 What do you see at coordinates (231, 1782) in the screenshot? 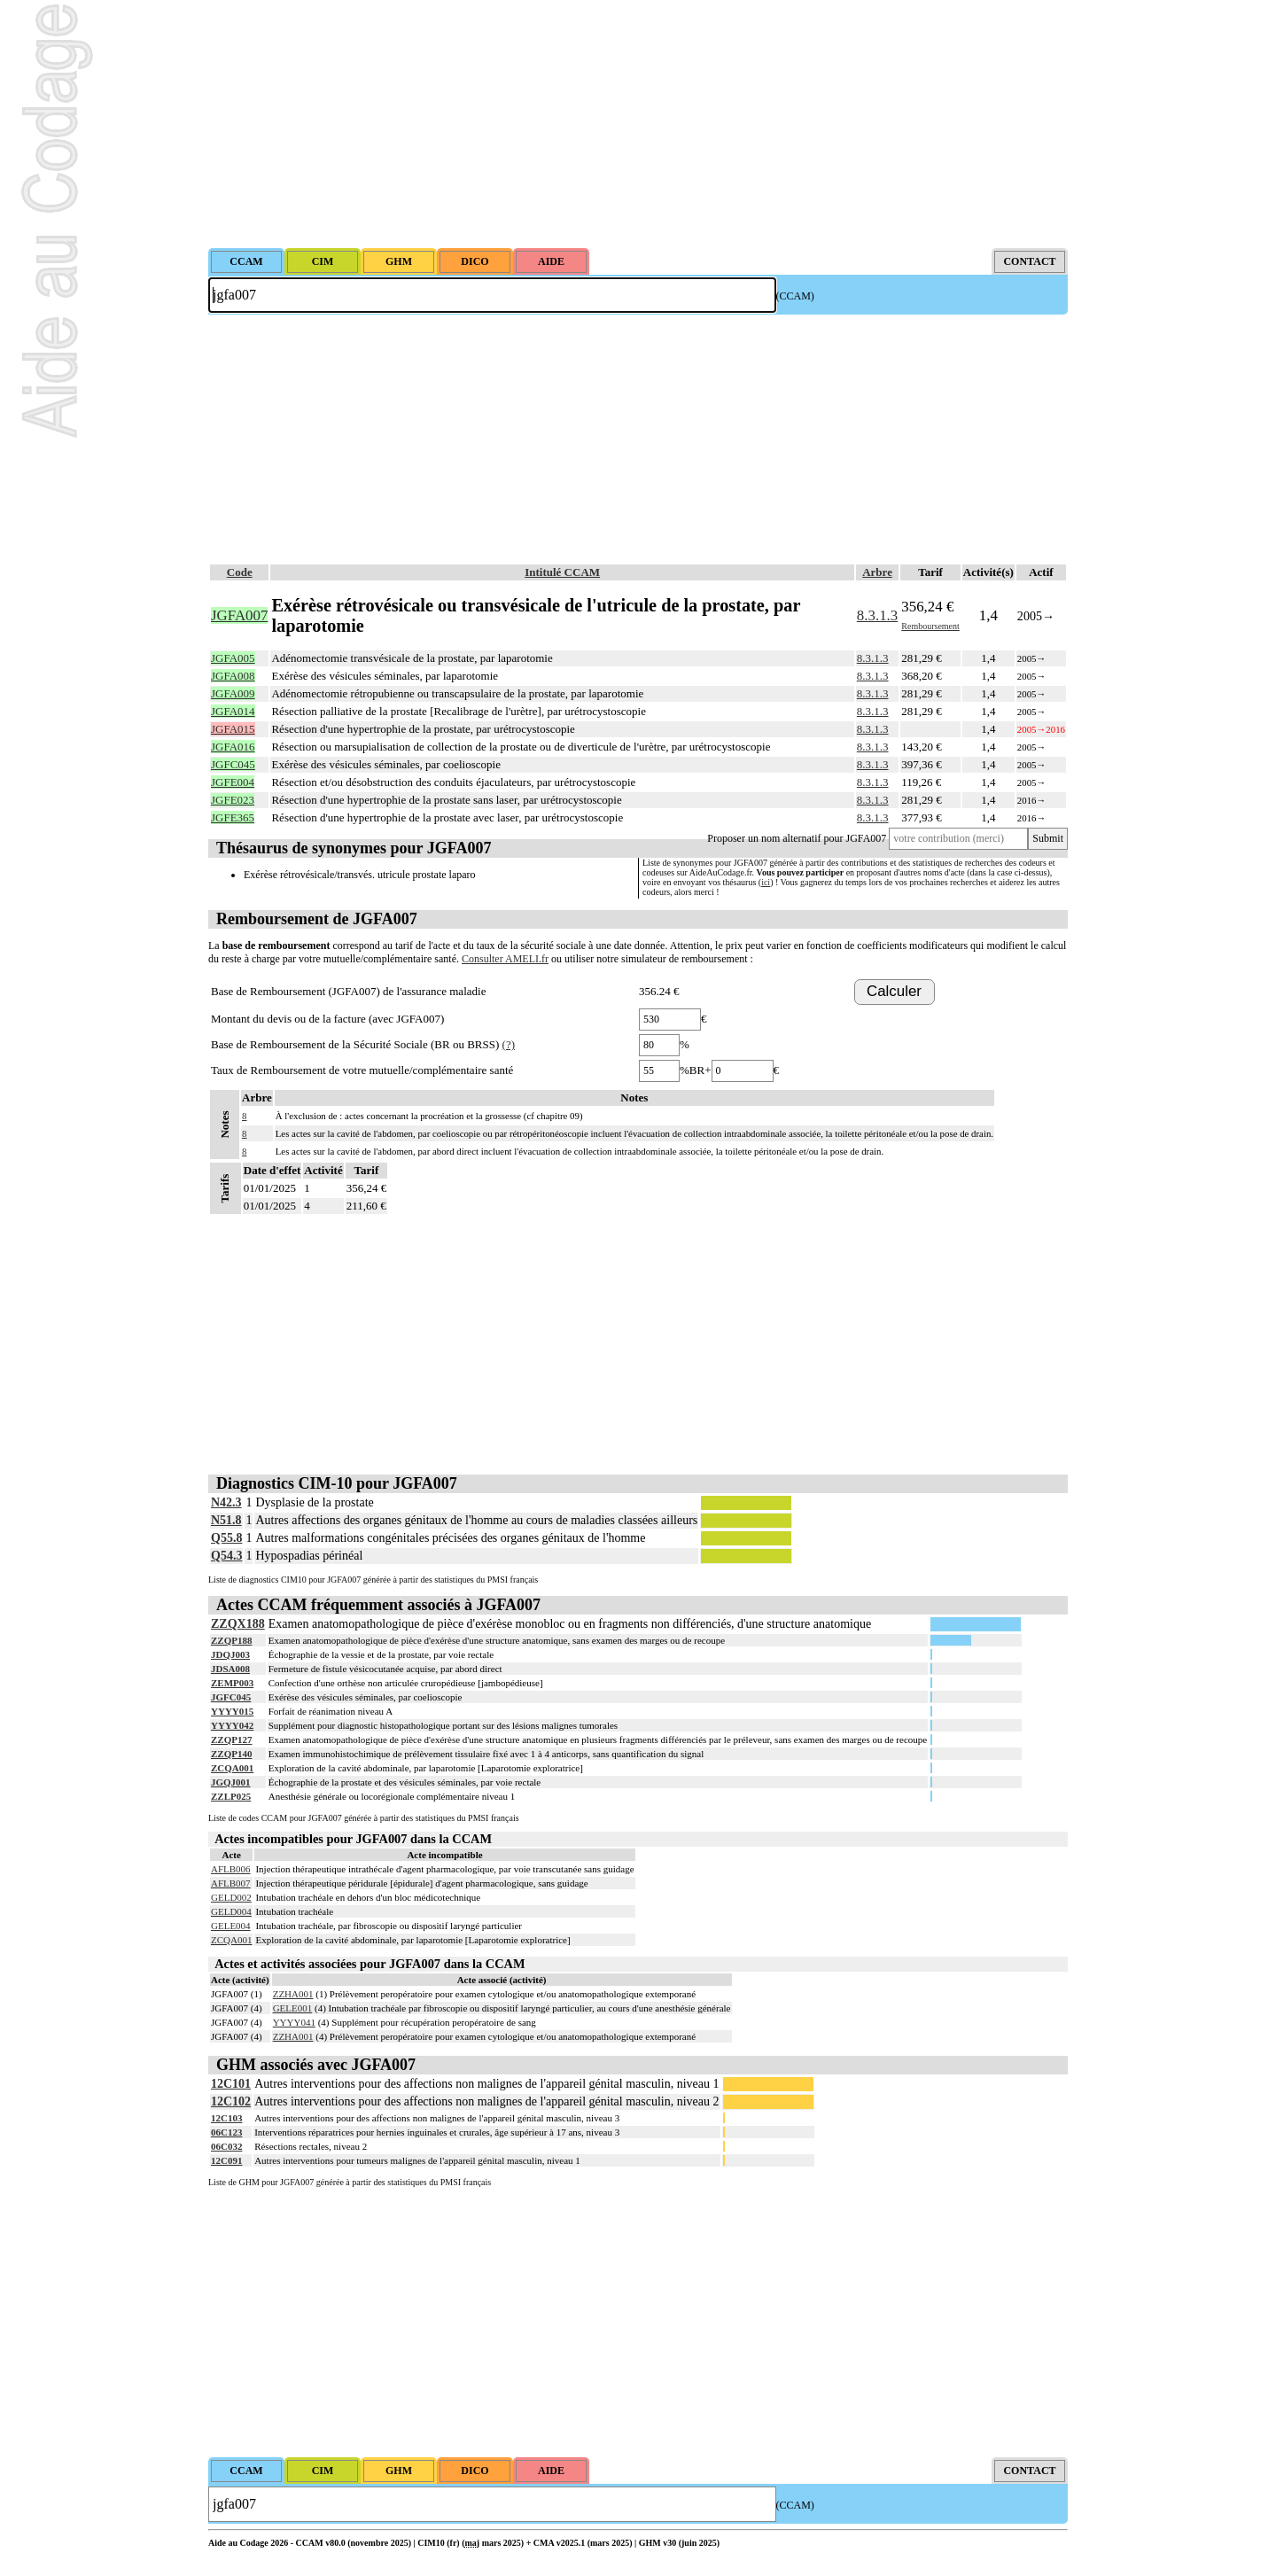
I see `JGQJ001` at bounding box center [231, 1782].